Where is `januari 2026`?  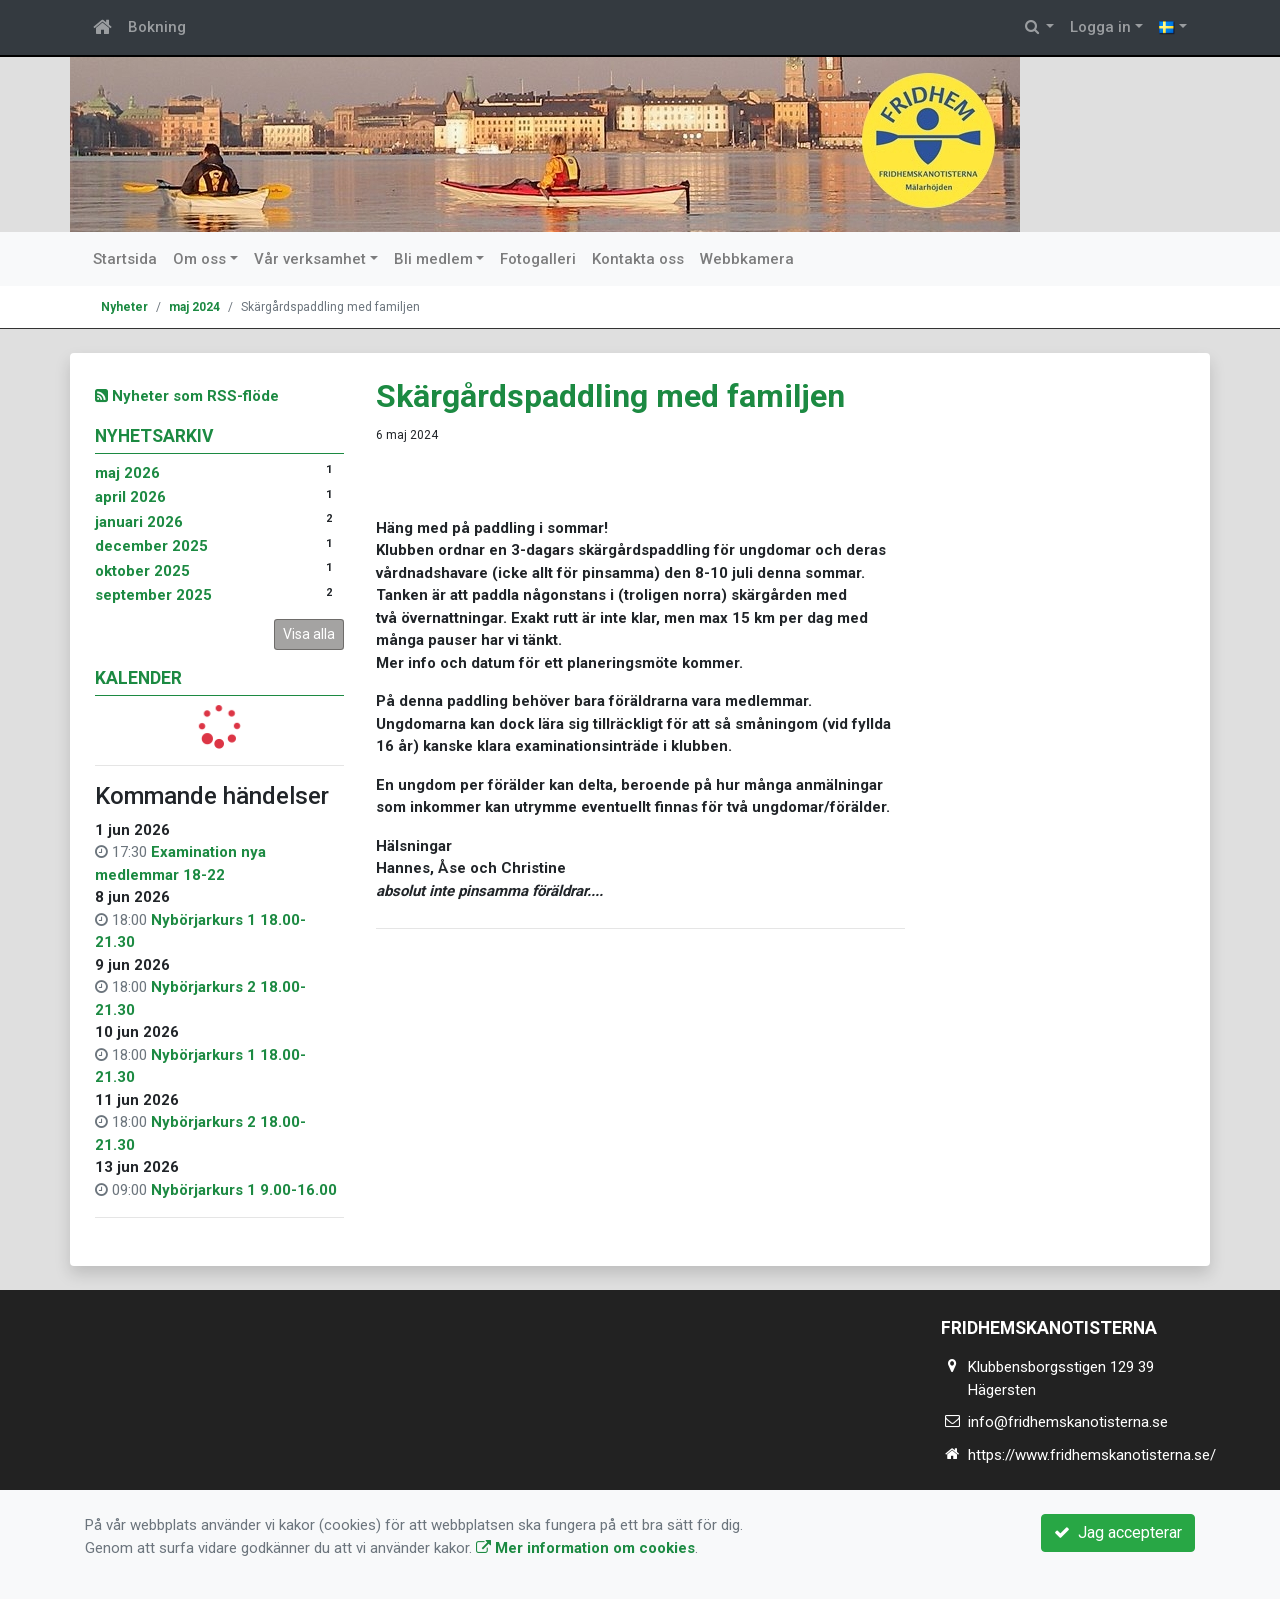
januari 2026 is located at coordinates (139, 522).